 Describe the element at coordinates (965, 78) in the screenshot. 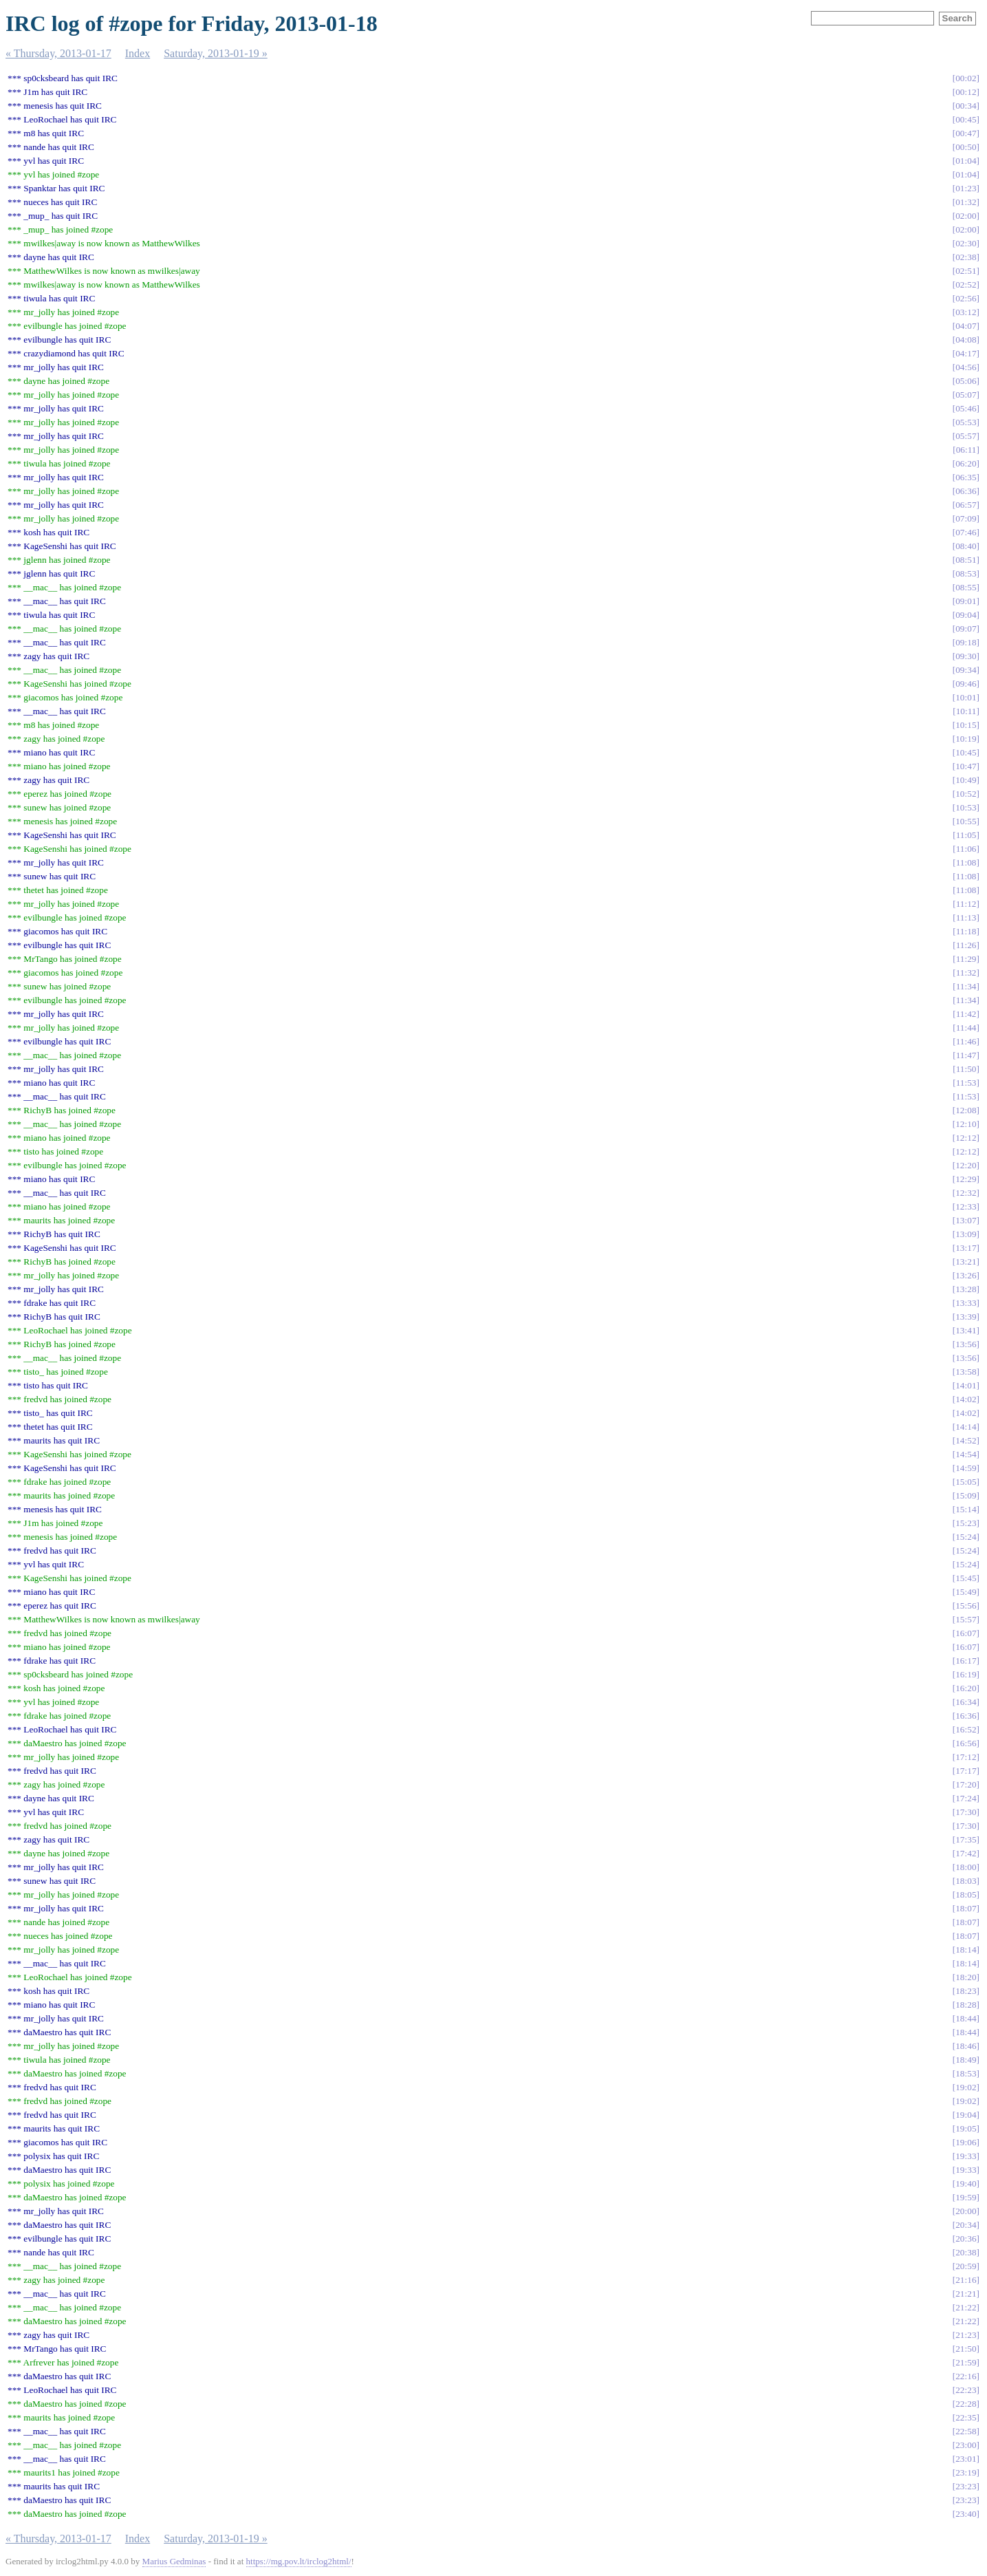

I see `00:02` at that location.